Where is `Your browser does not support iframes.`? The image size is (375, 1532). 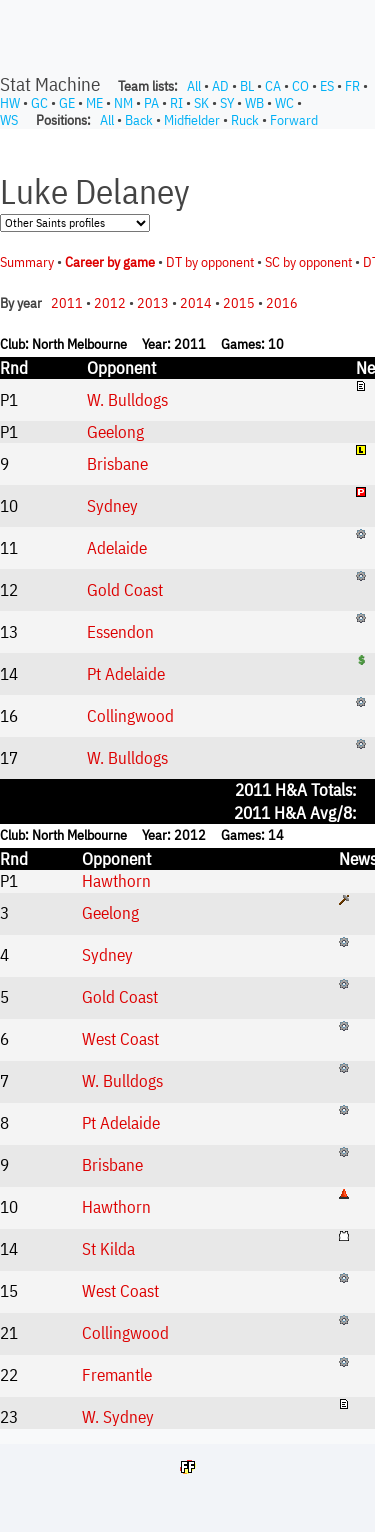
Your browser does not support iframes. is located at coordinates (187, 779).